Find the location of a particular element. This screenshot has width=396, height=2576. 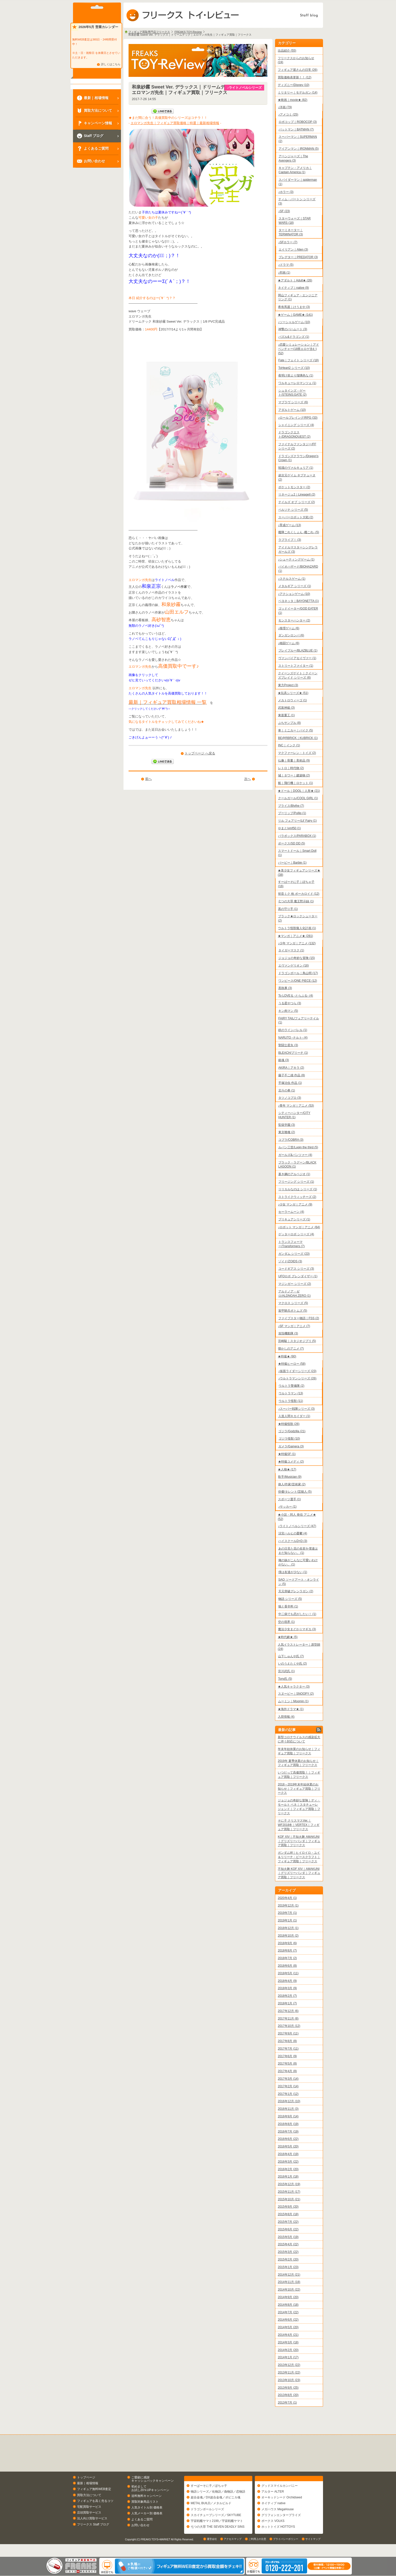

東京喰種 (2) is located at coordinates (286, 1132).